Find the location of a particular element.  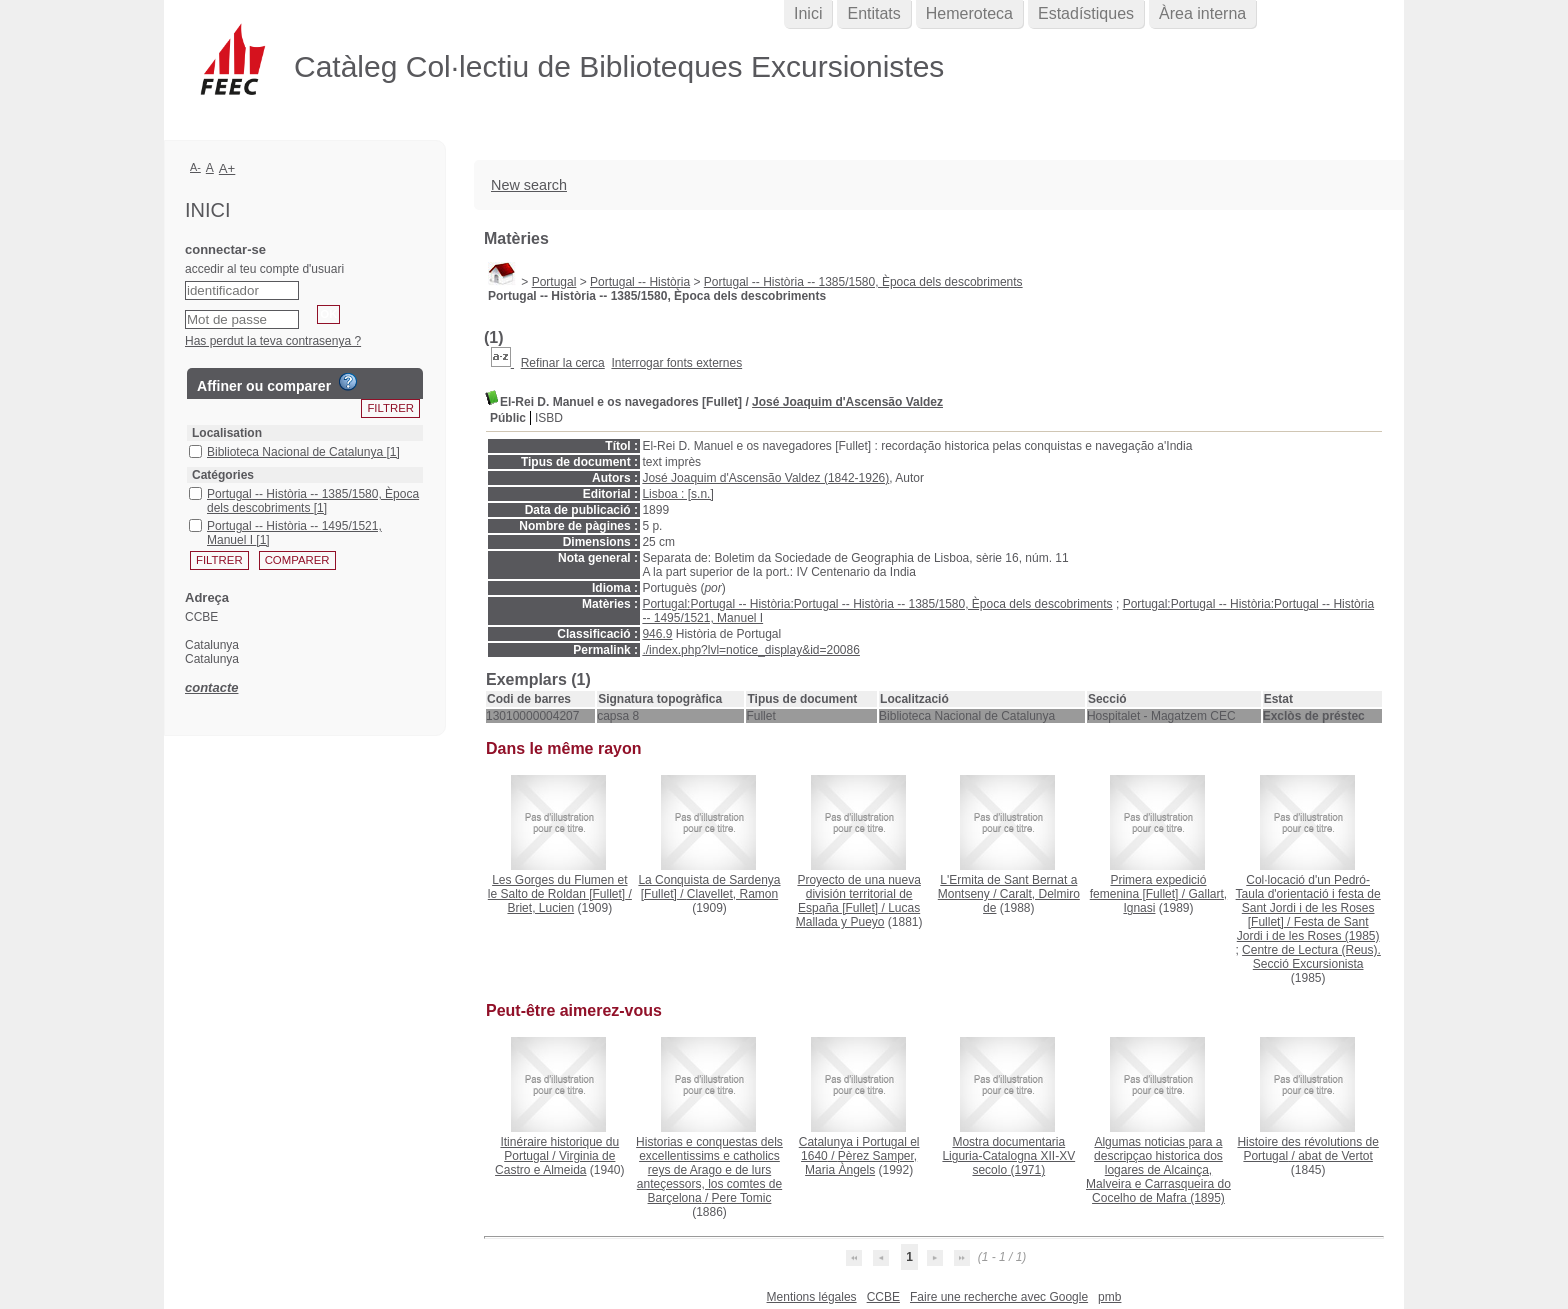

Interrogar fonts externes is located at coordinates (676, 363).